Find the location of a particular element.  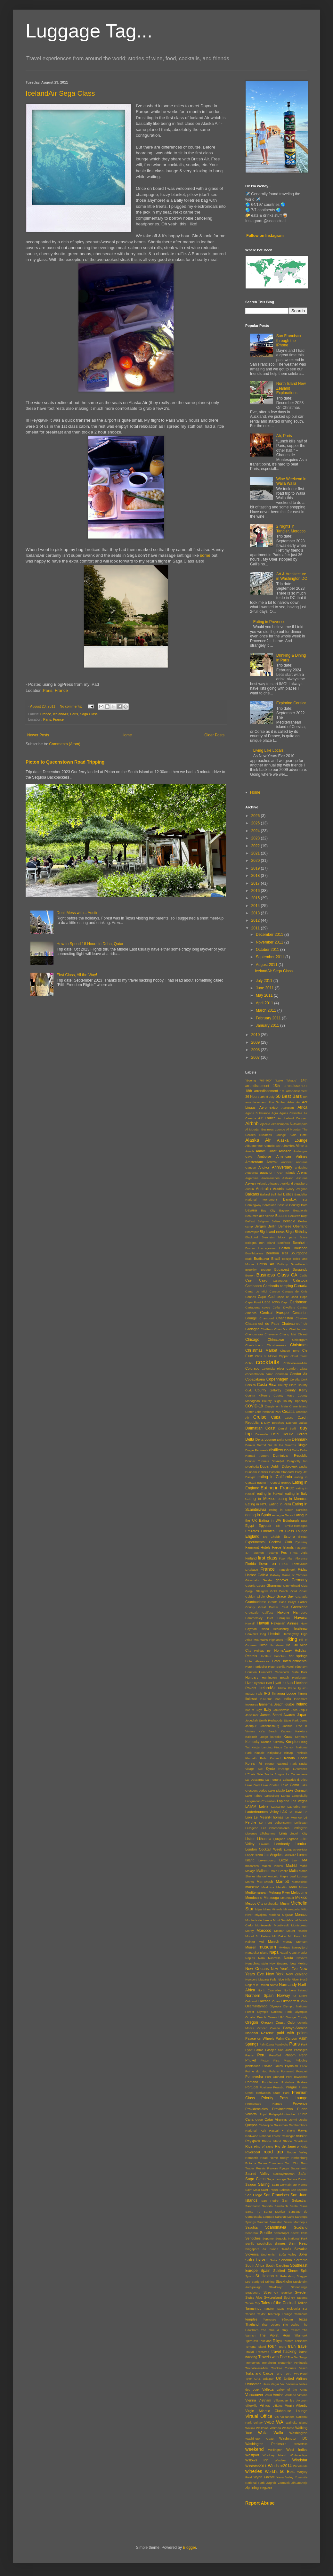

San Diego is located at coordinates (253, 2195).